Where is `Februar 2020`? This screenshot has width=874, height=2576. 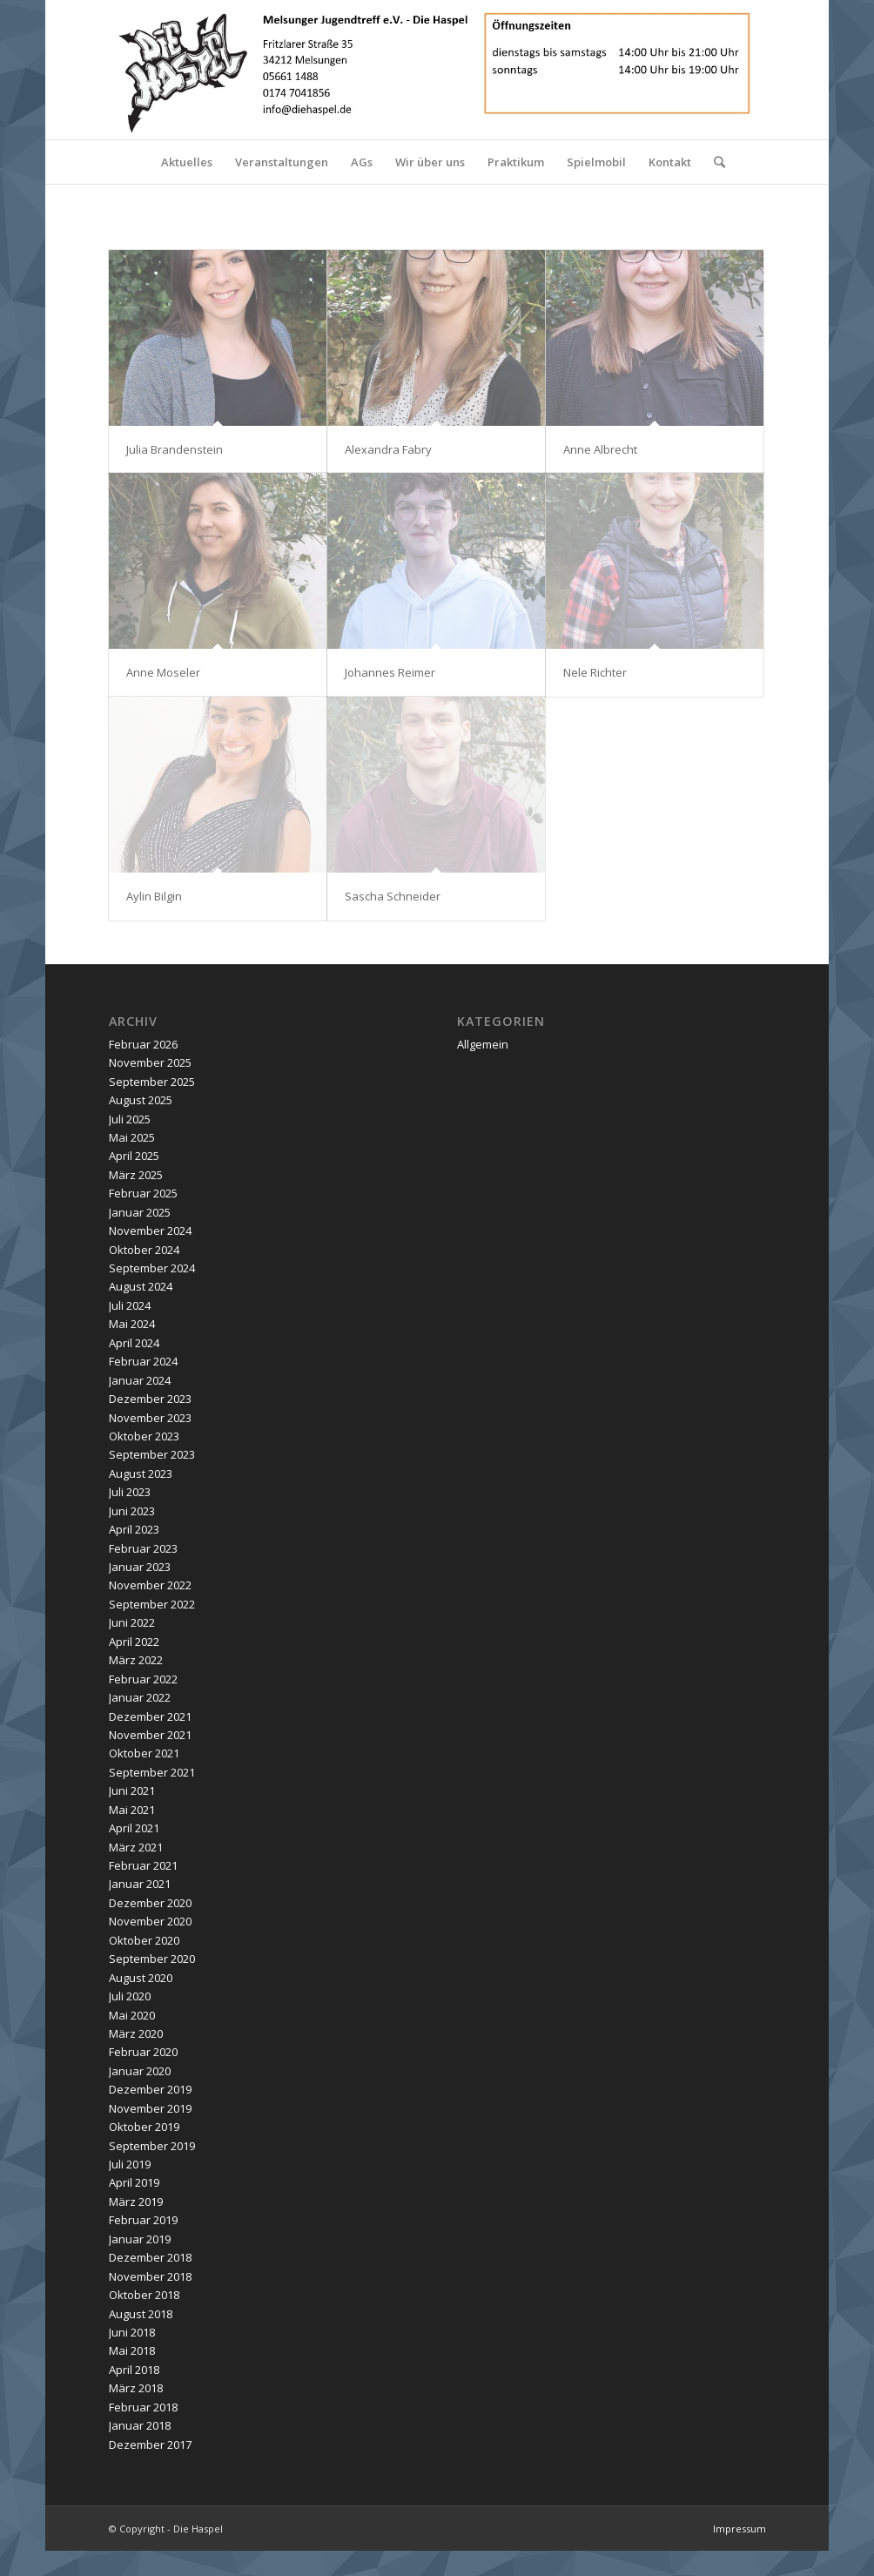
Februar 2020 is located at coordinates (143, 2052).